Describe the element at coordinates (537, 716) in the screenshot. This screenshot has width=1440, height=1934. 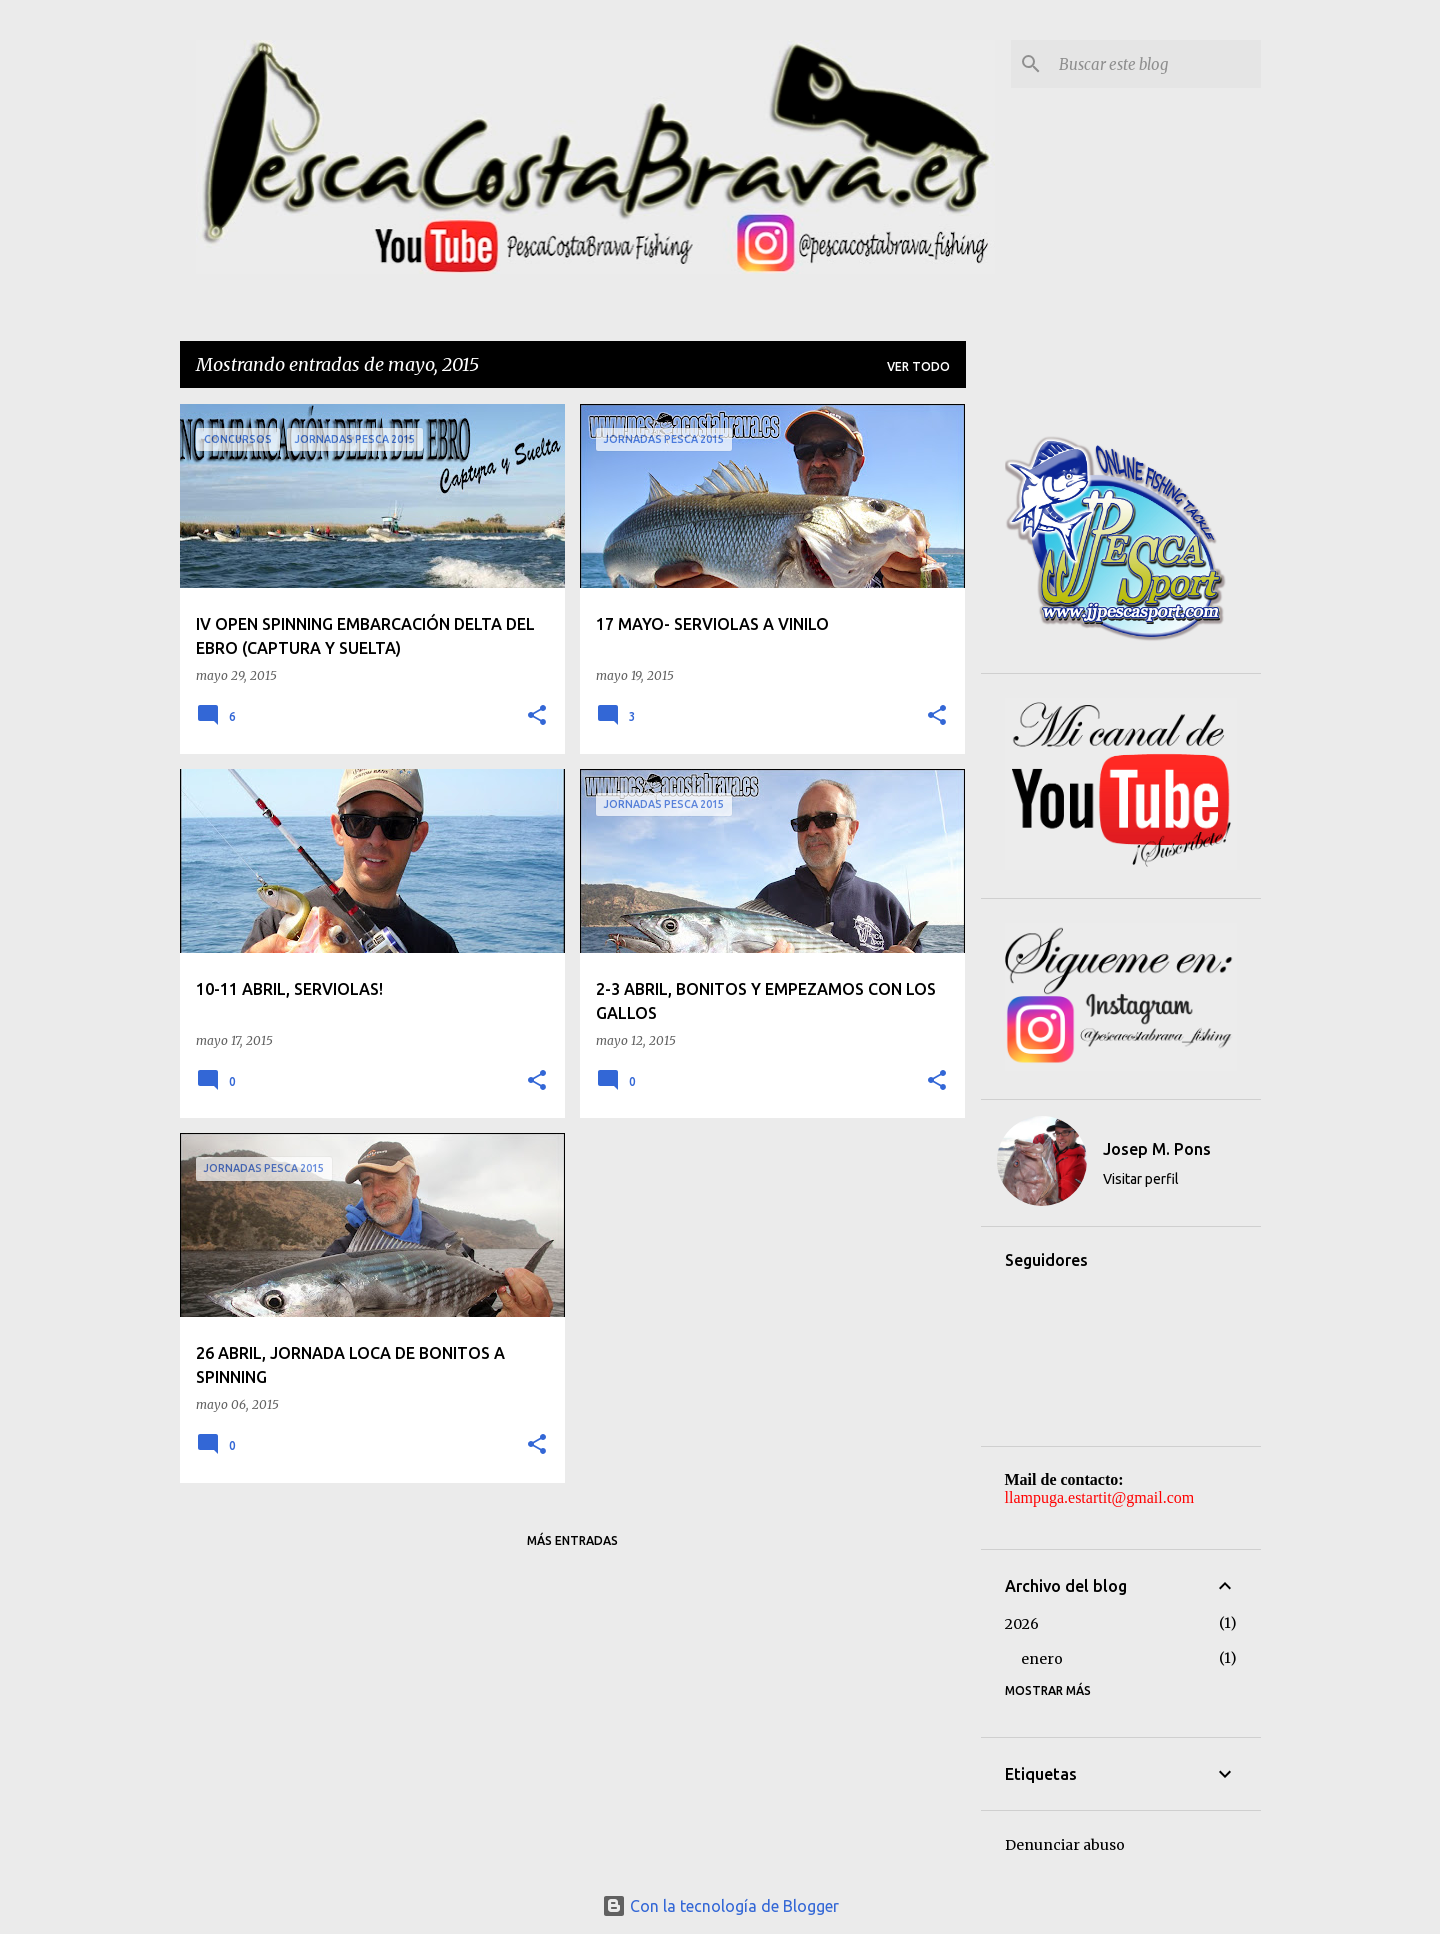
I see `[button]` at that location.